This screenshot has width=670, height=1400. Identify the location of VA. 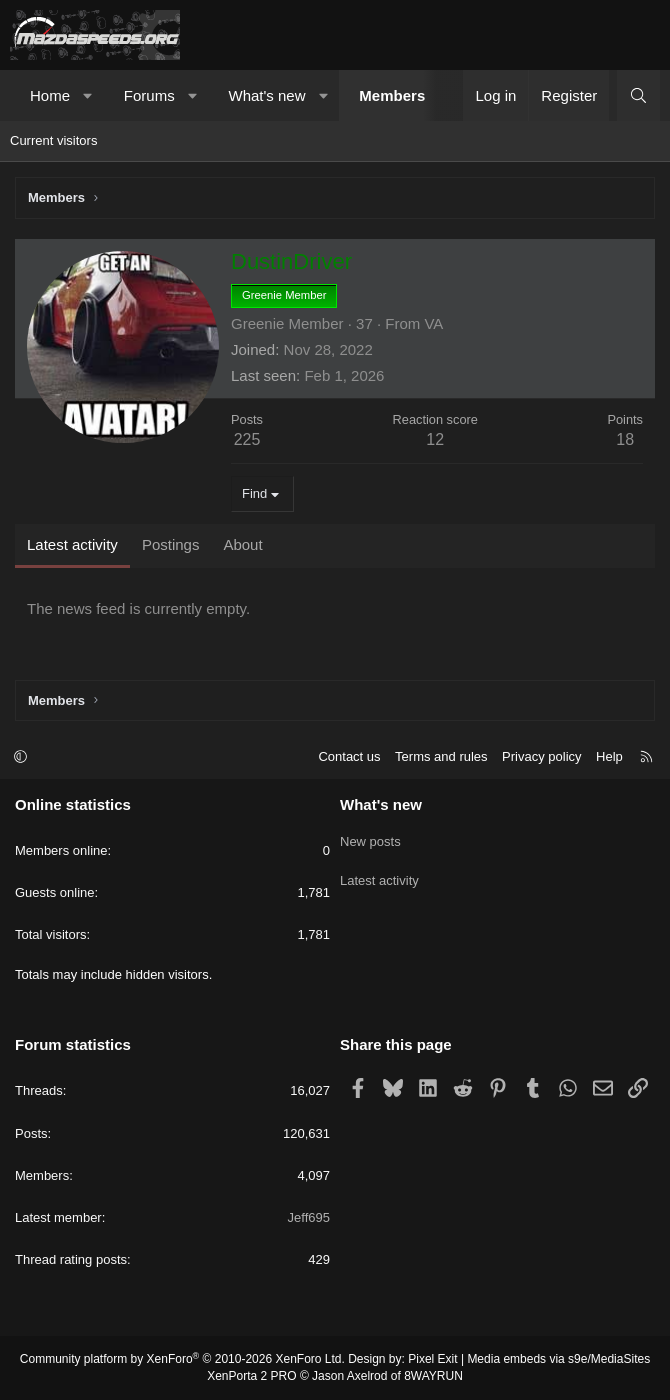
(433, 323).